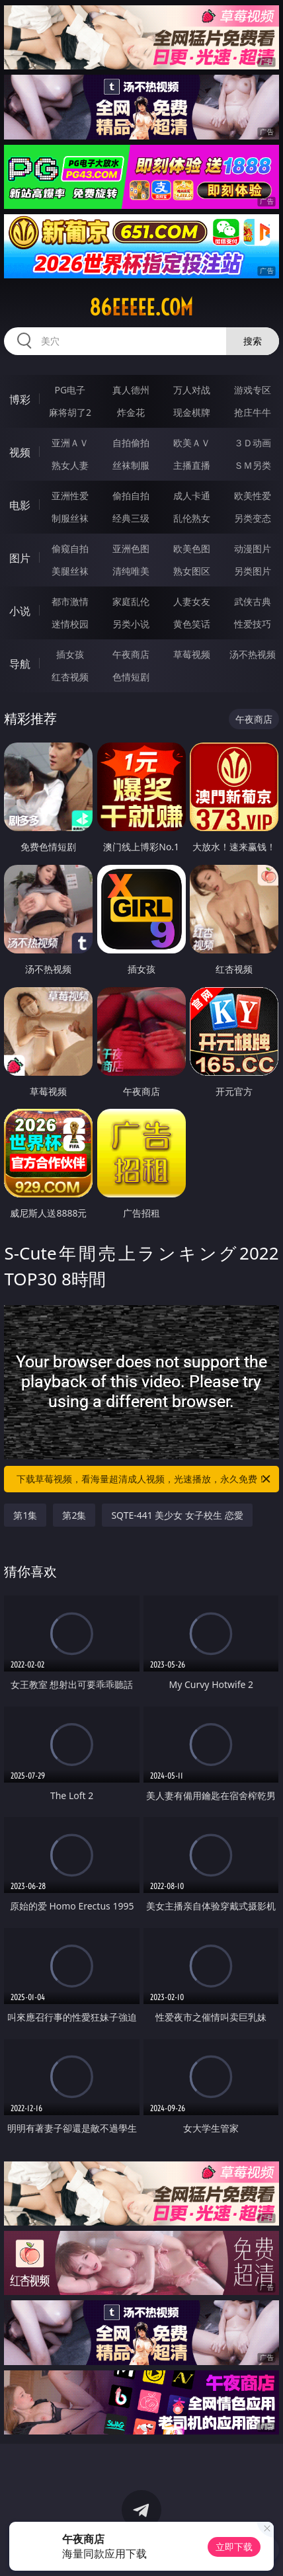 The image size is (283, 2576). I want to click on 另类图片, so click(252, 571).